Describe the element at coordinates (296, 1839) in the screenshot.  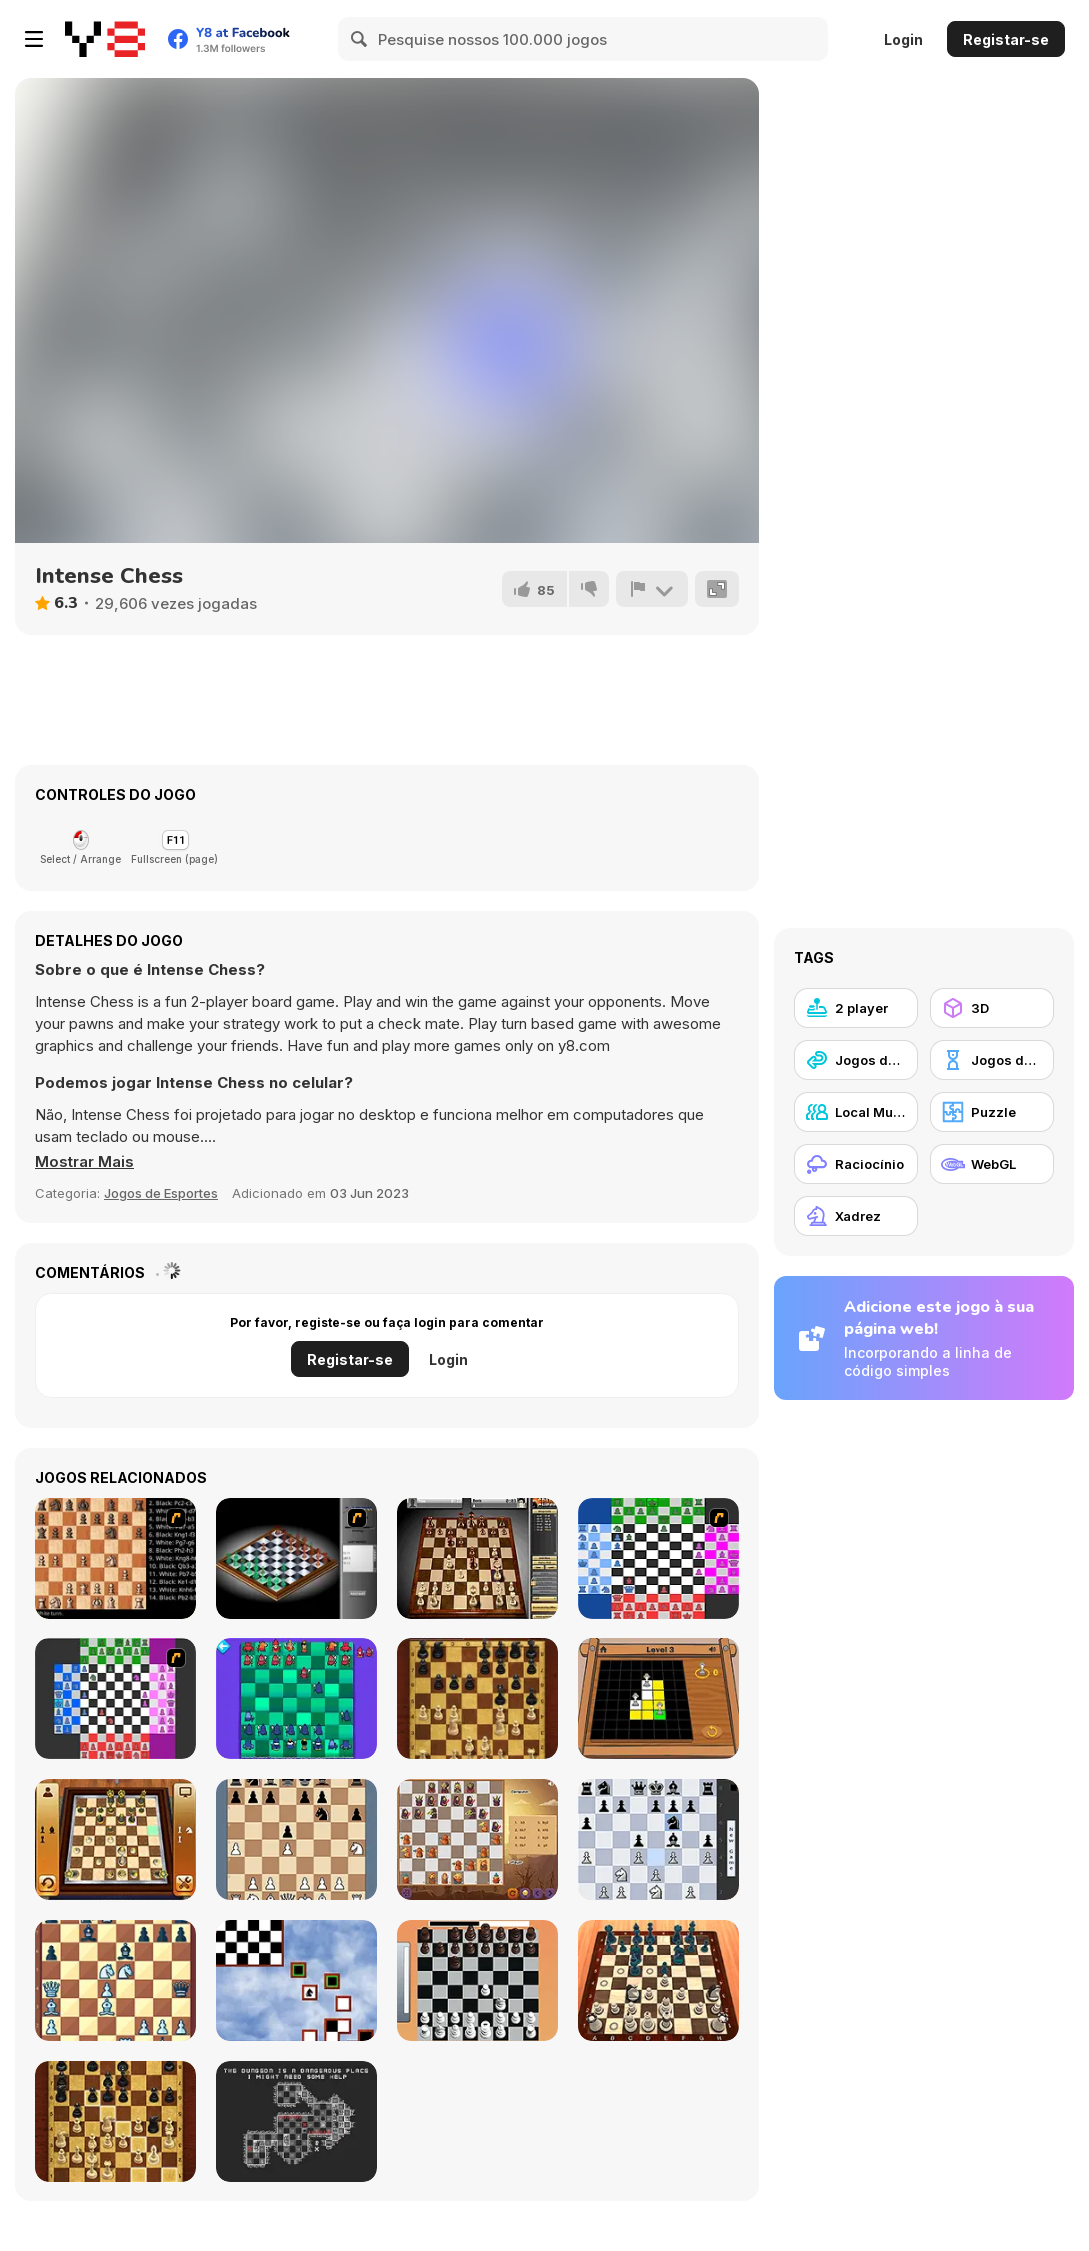
I see `[King Fortress]` at that location.